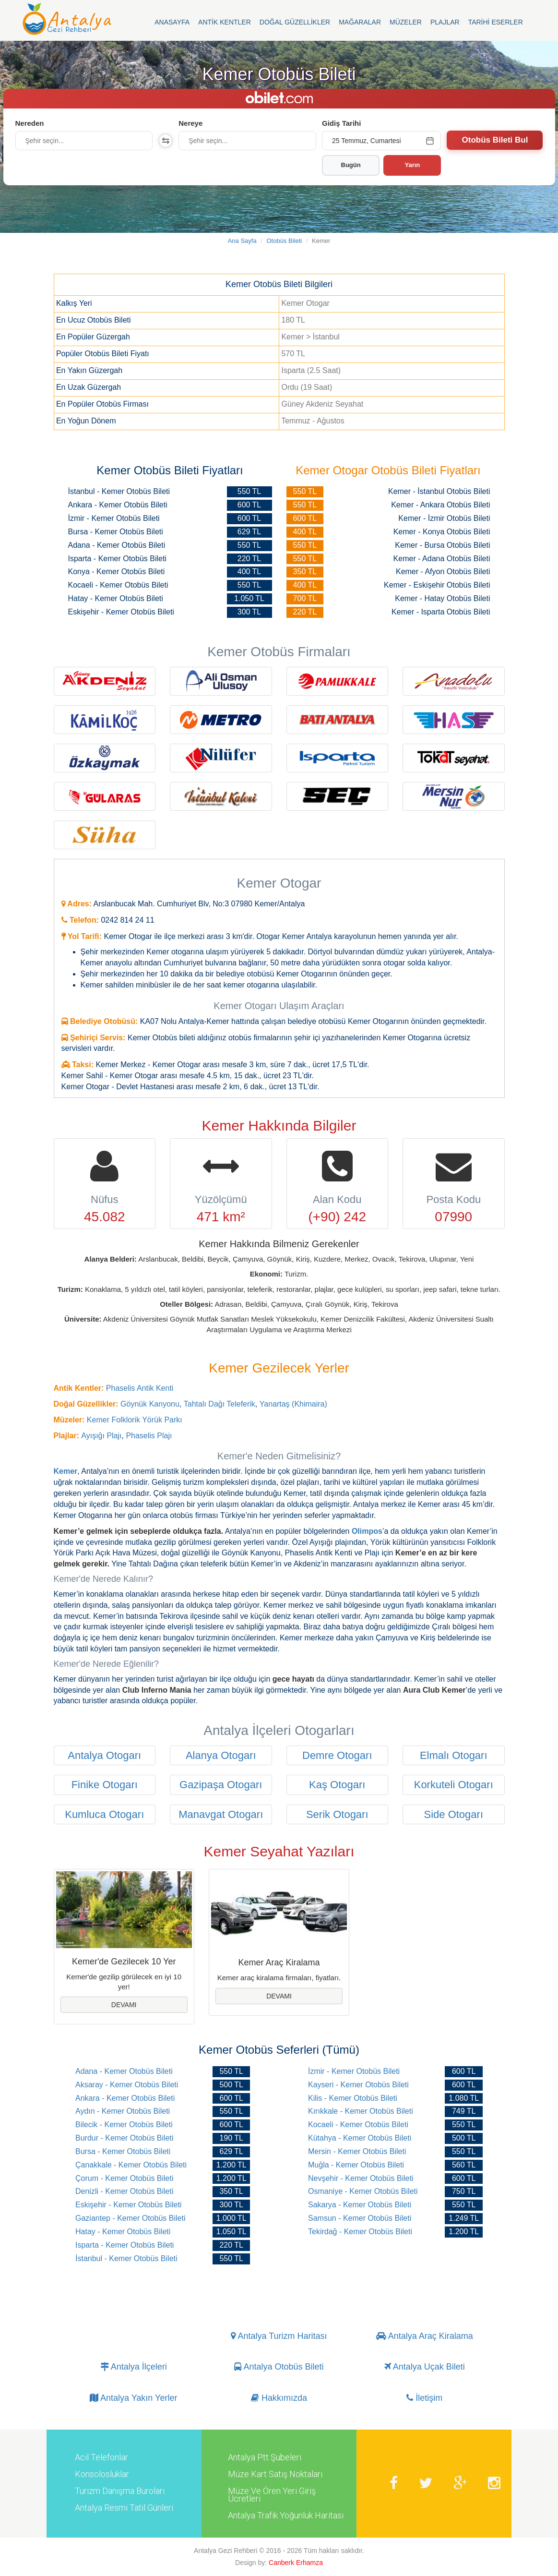  I want to click on Bursa - Kemer Otobüs Bileti, so click(122, 2151).